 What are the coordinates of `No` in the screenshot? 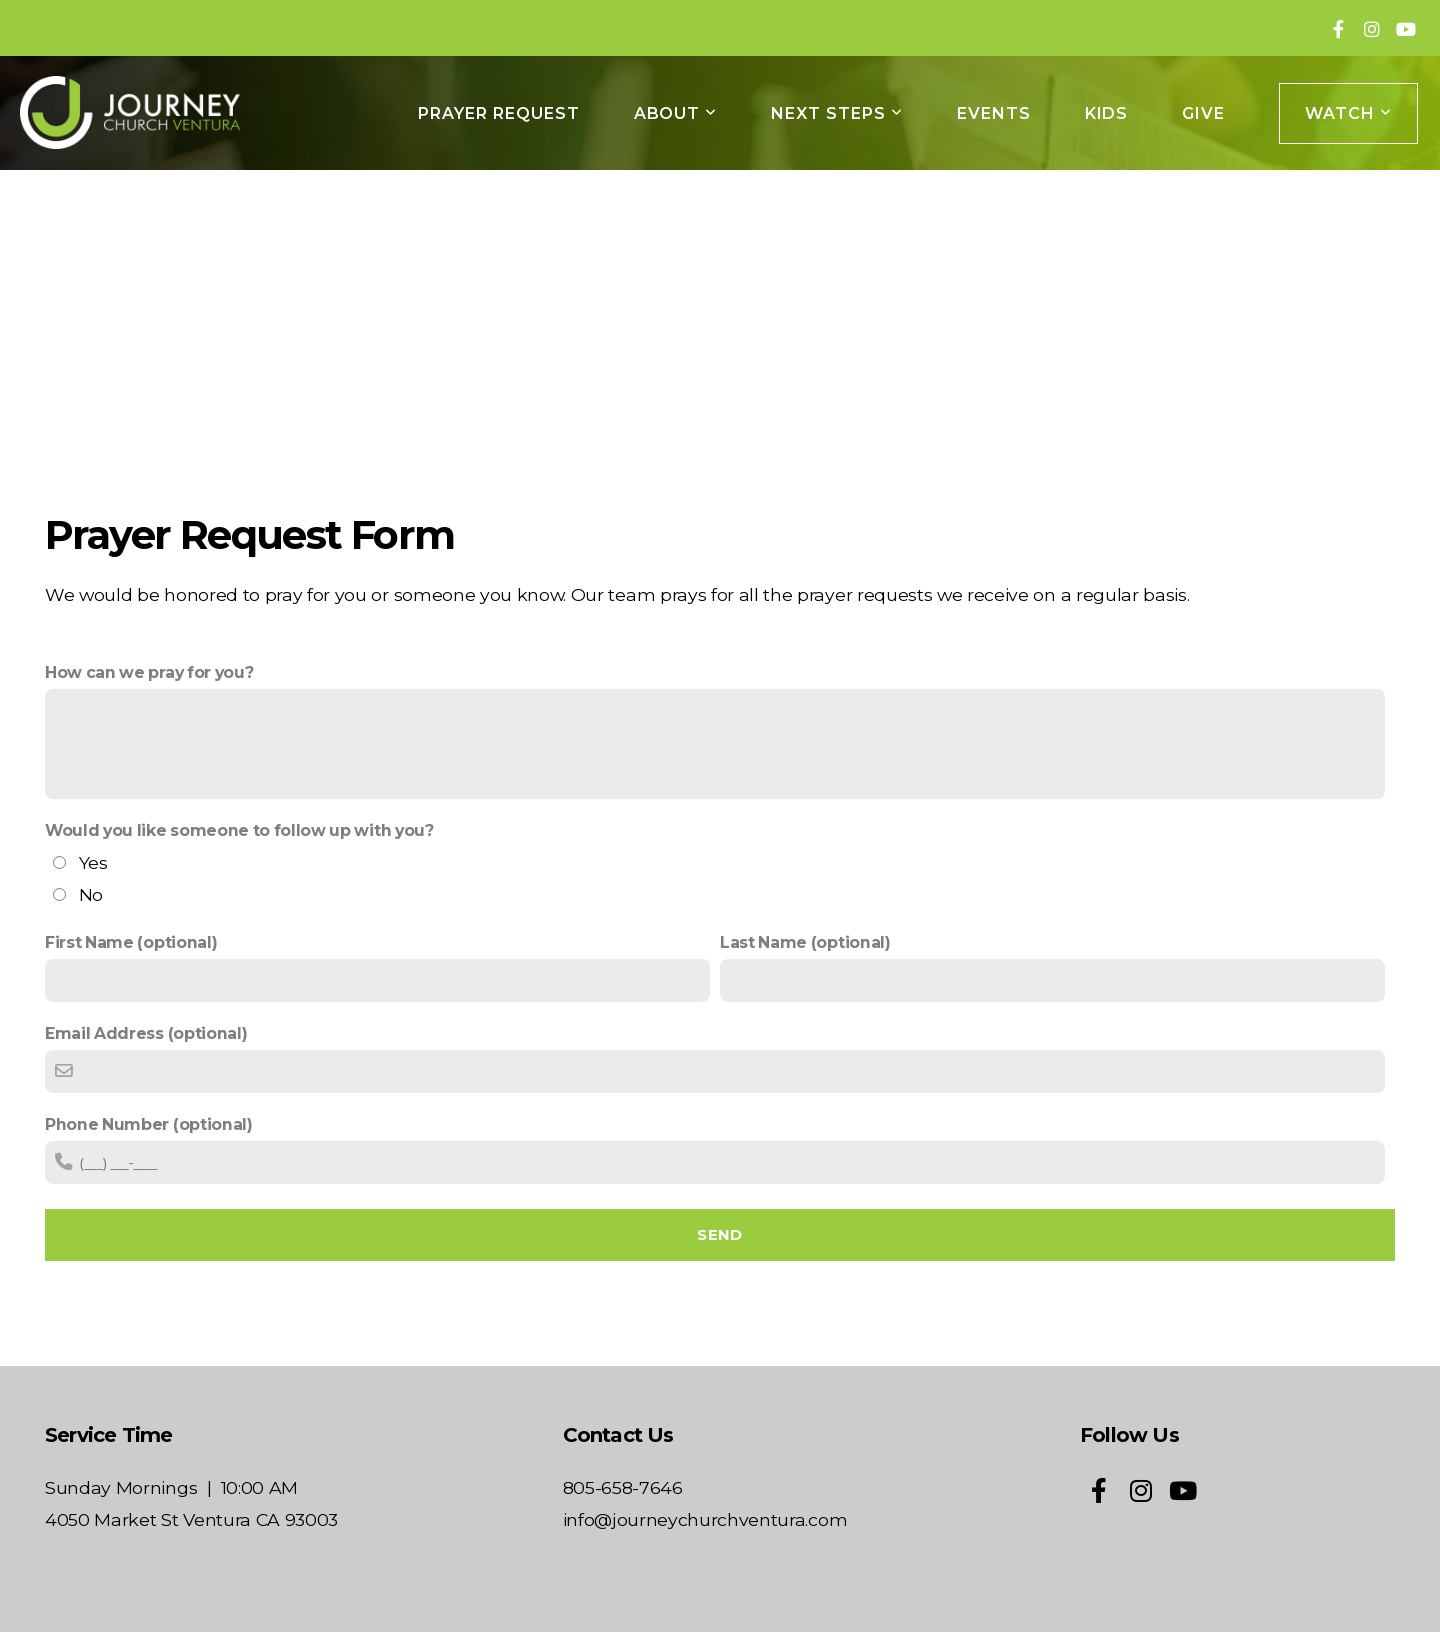 It's located at (91, 894).